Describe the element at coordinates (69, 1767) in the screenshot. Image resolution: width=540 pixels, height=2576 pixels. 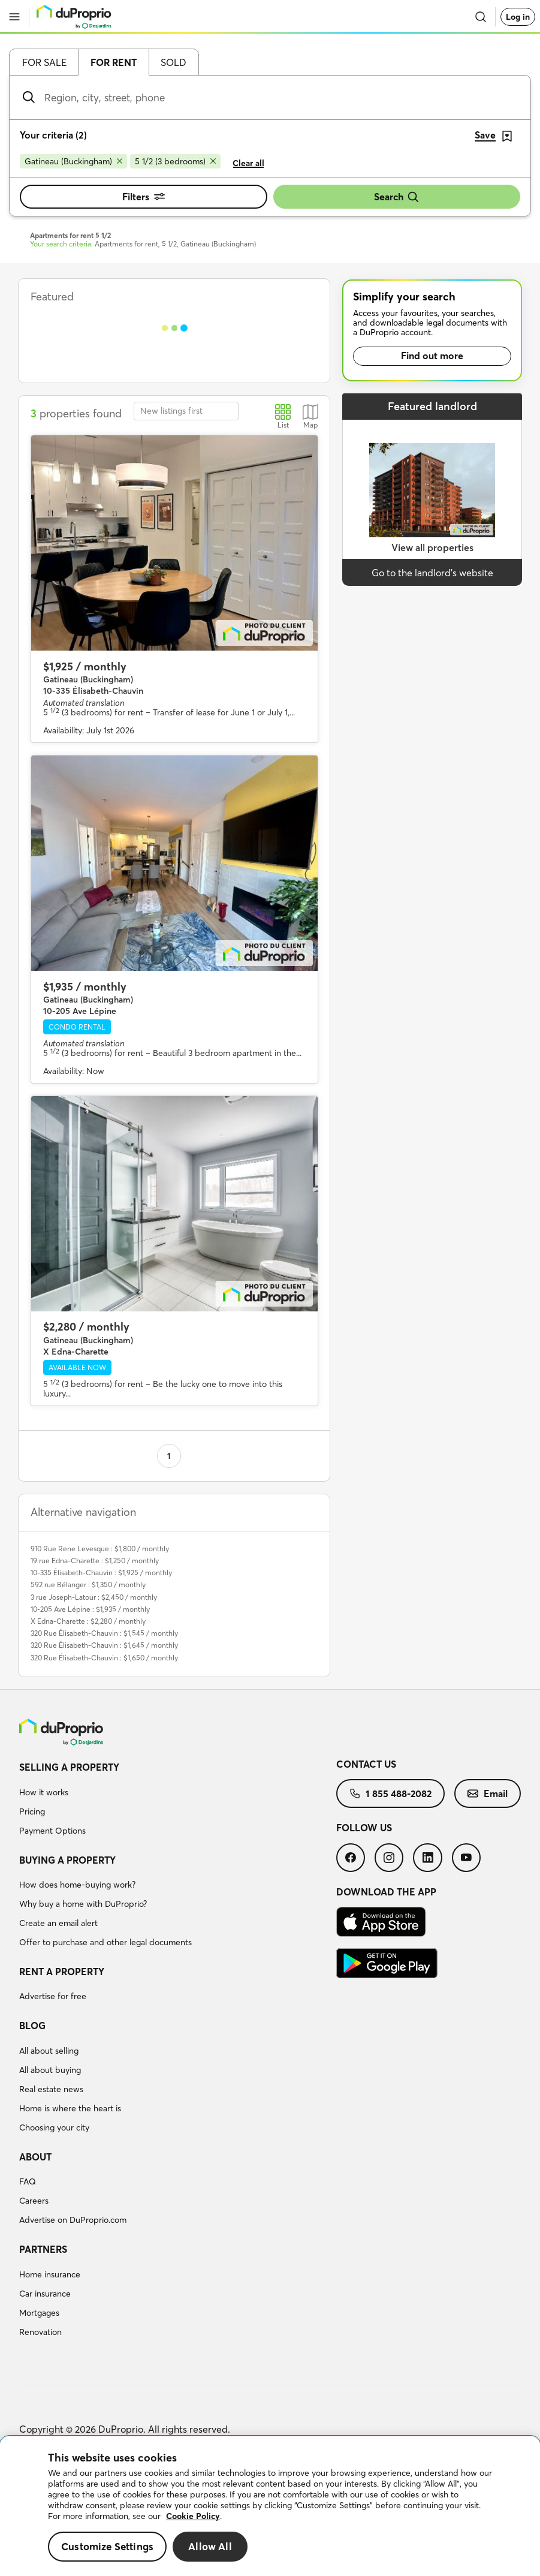
I see `Selling a property` at that location.